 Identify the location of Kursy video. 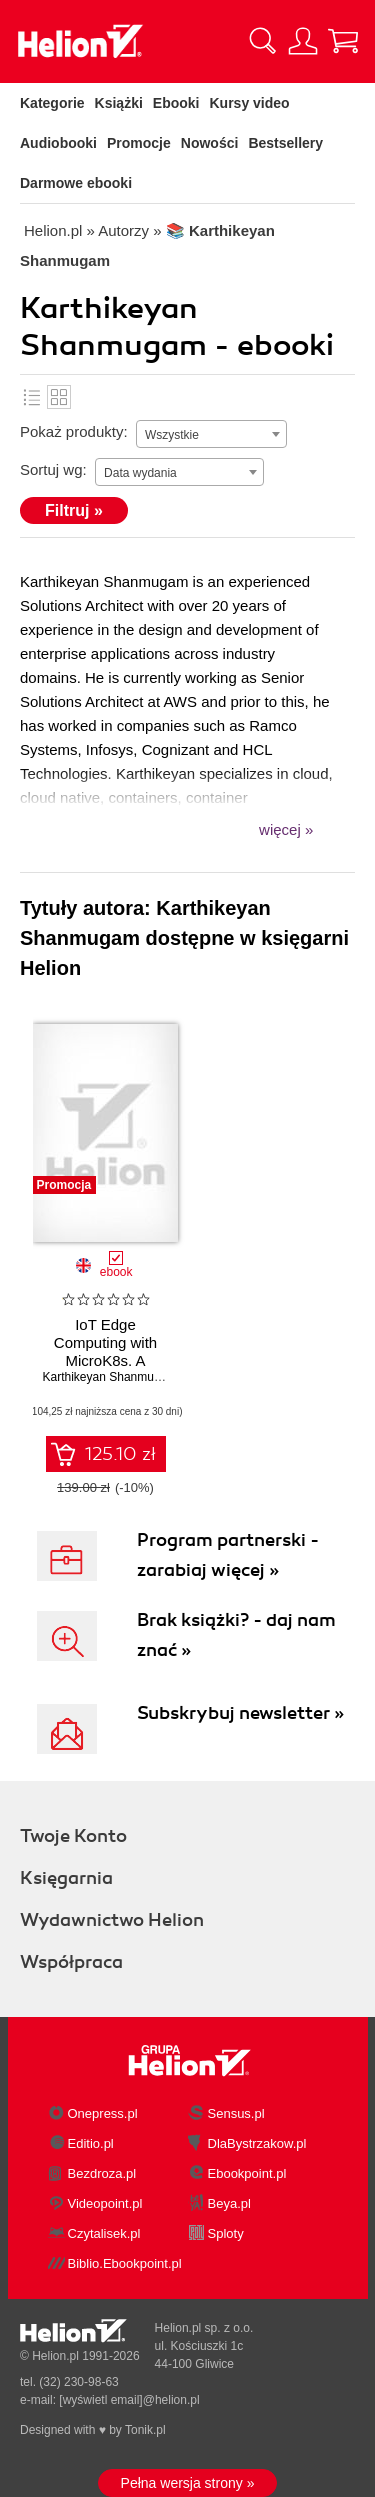
(250, 103).